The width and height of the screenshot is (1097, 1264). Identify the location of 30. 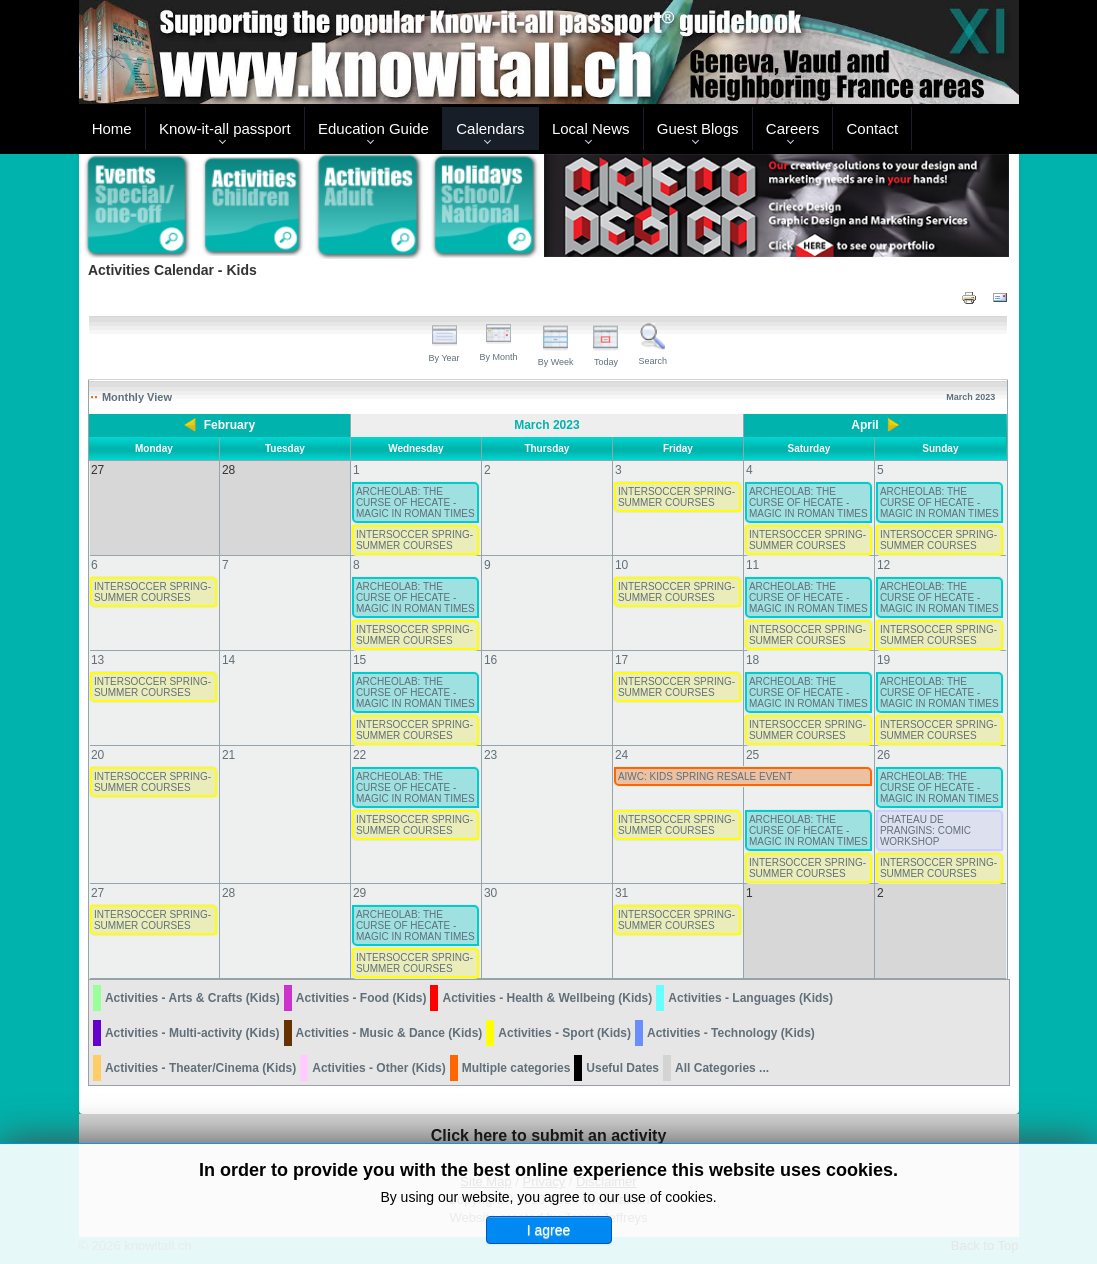
(490, 893).